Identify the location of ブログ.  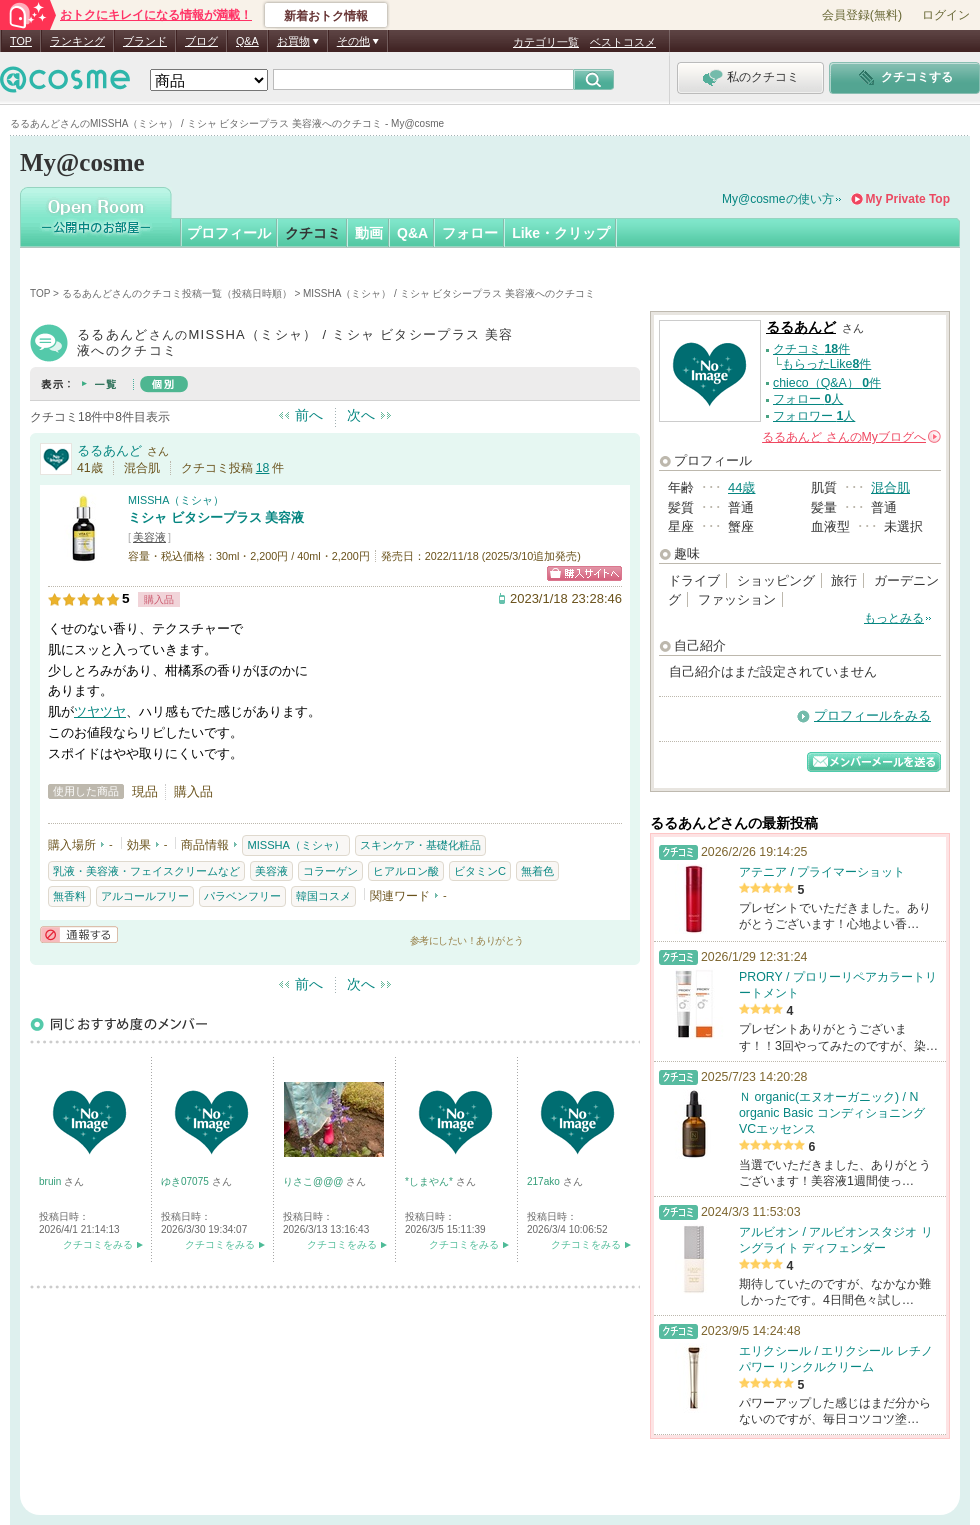
(201, 41).